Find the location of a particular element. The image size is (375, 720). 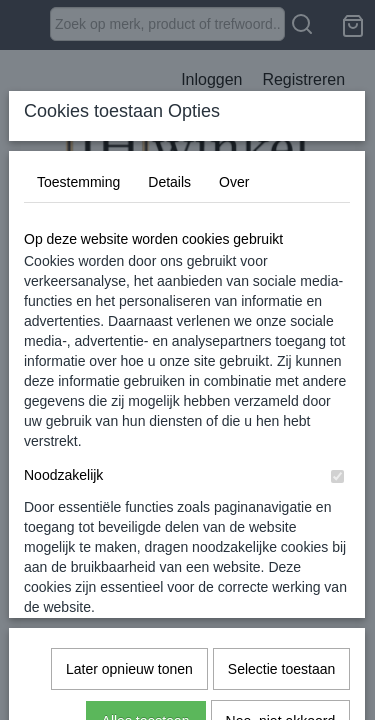

Alles toestaan is located at coordinates (146, 648).